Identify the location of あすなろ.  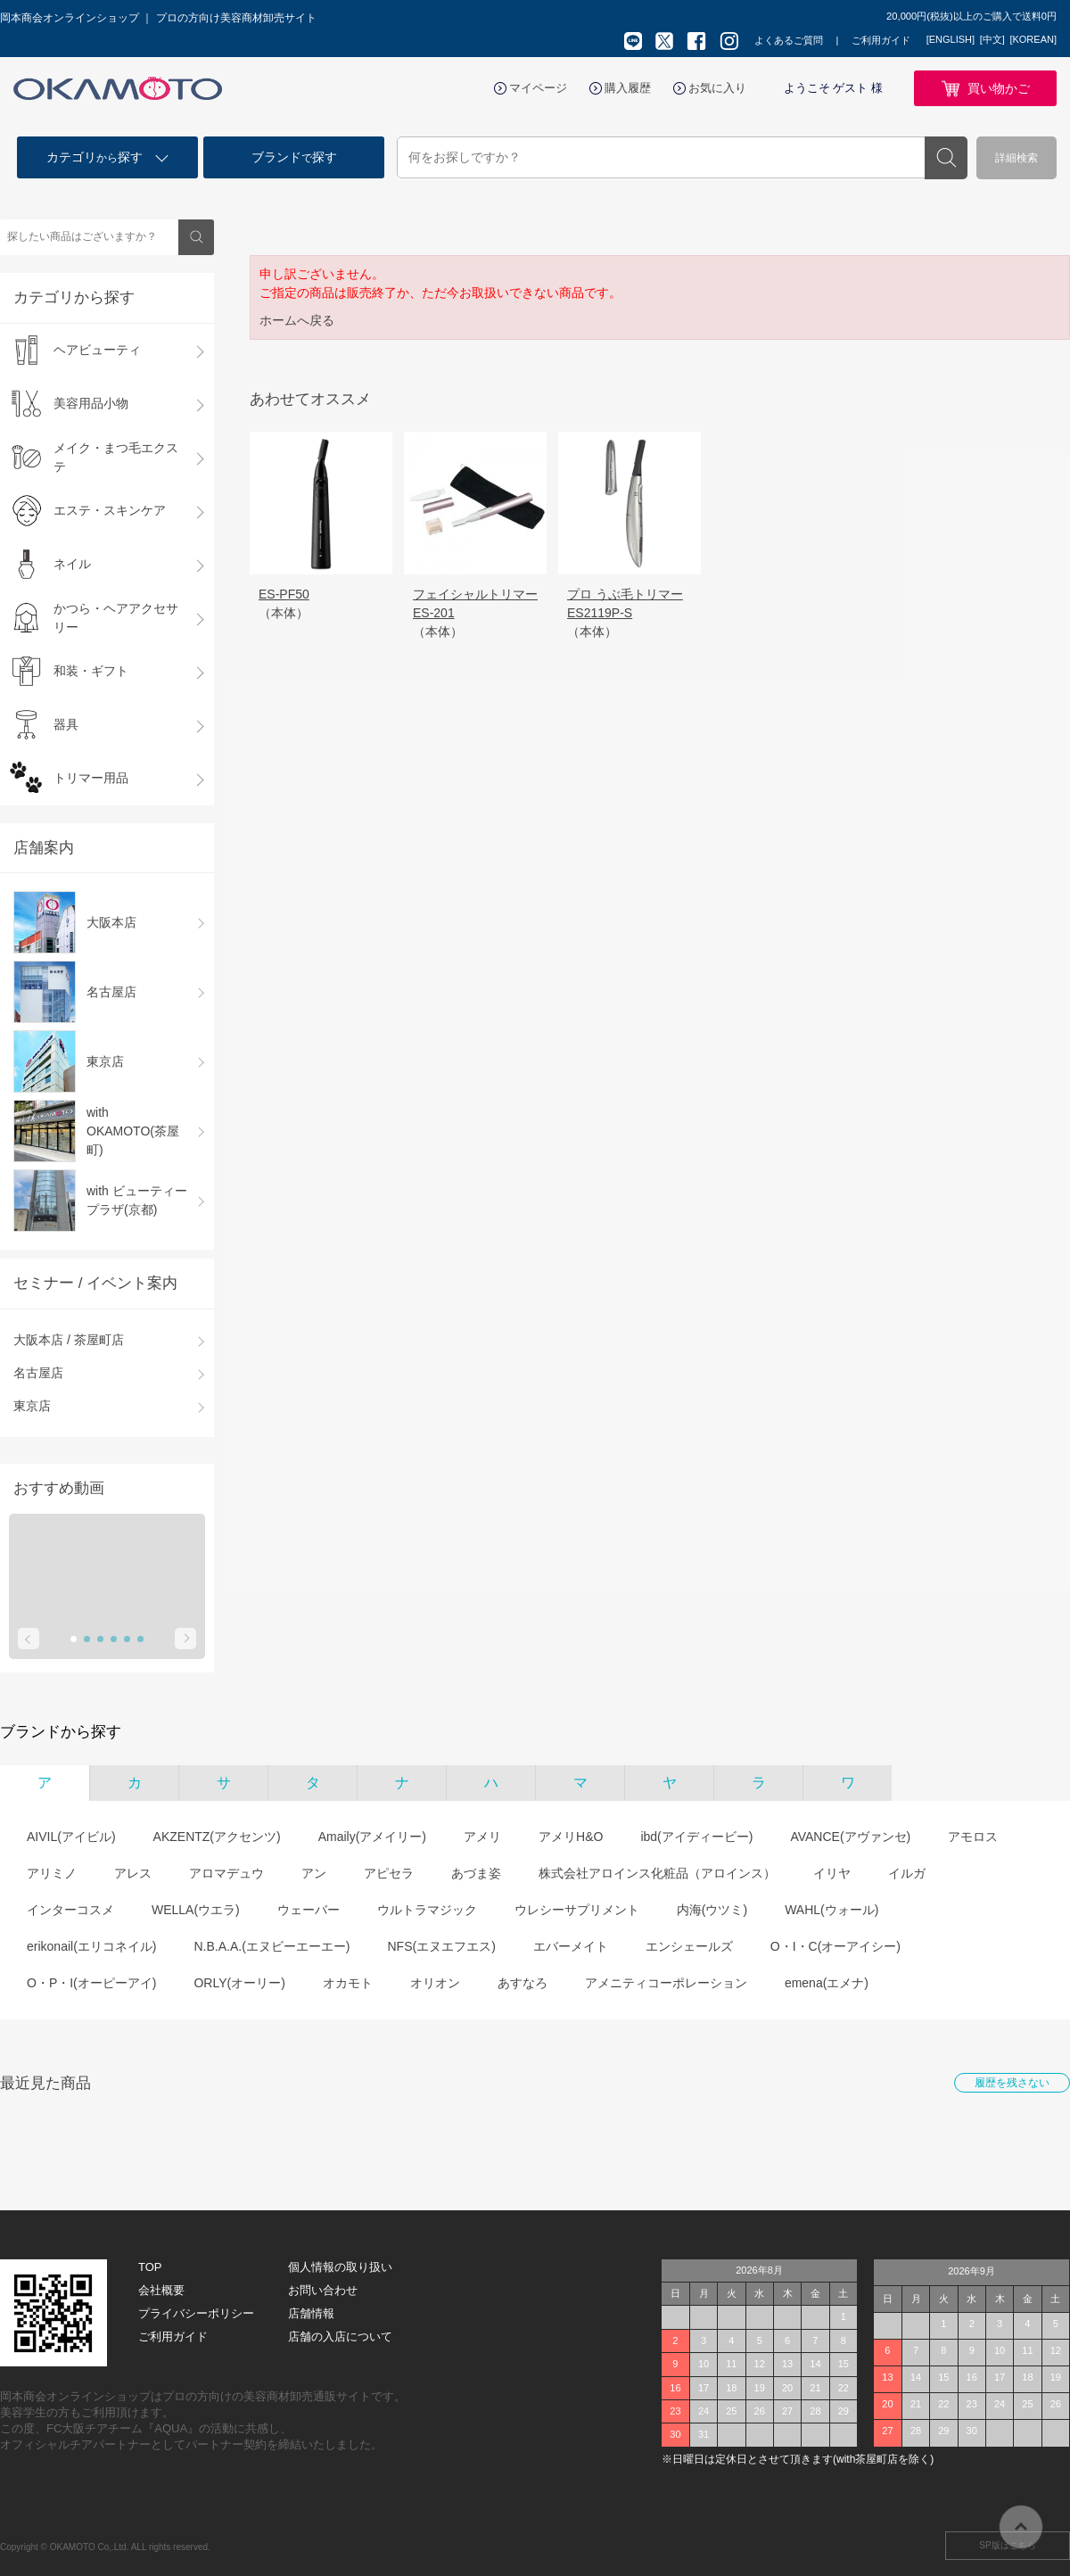
(522, 1983).